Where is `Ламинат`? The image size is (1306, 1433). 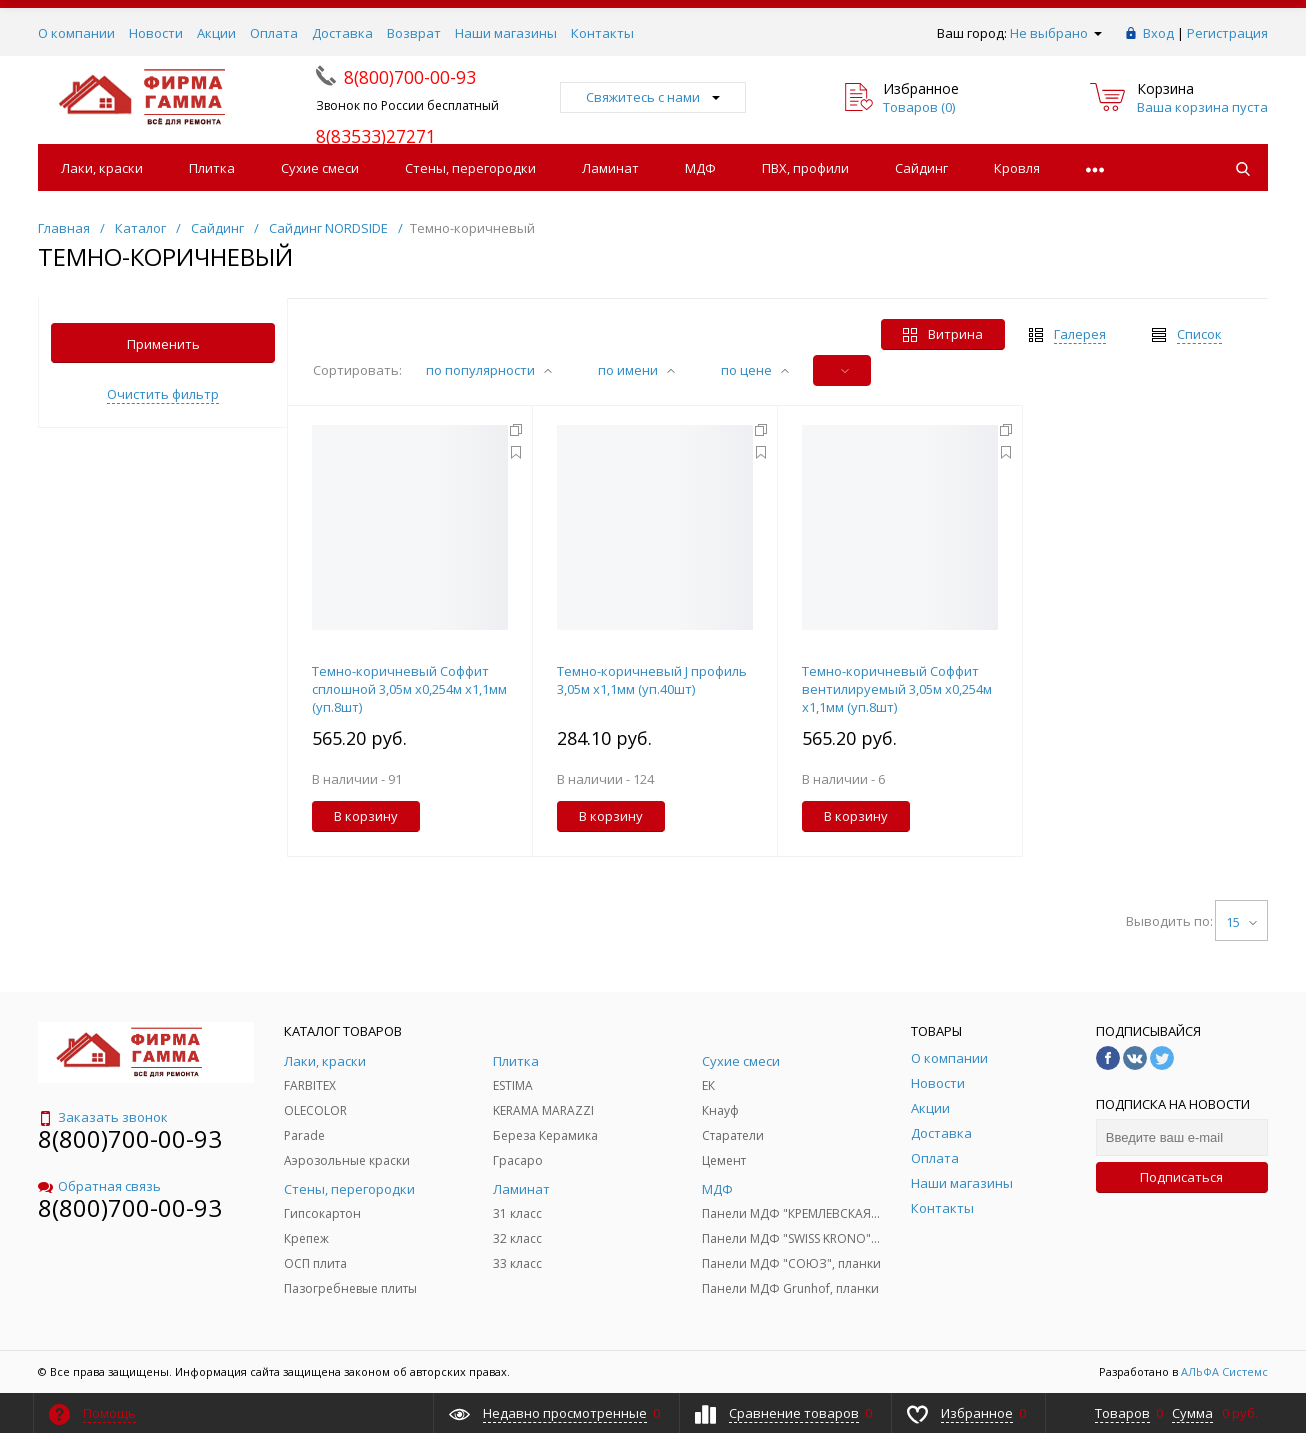
Ламинат is located at coordinates (610, 168).